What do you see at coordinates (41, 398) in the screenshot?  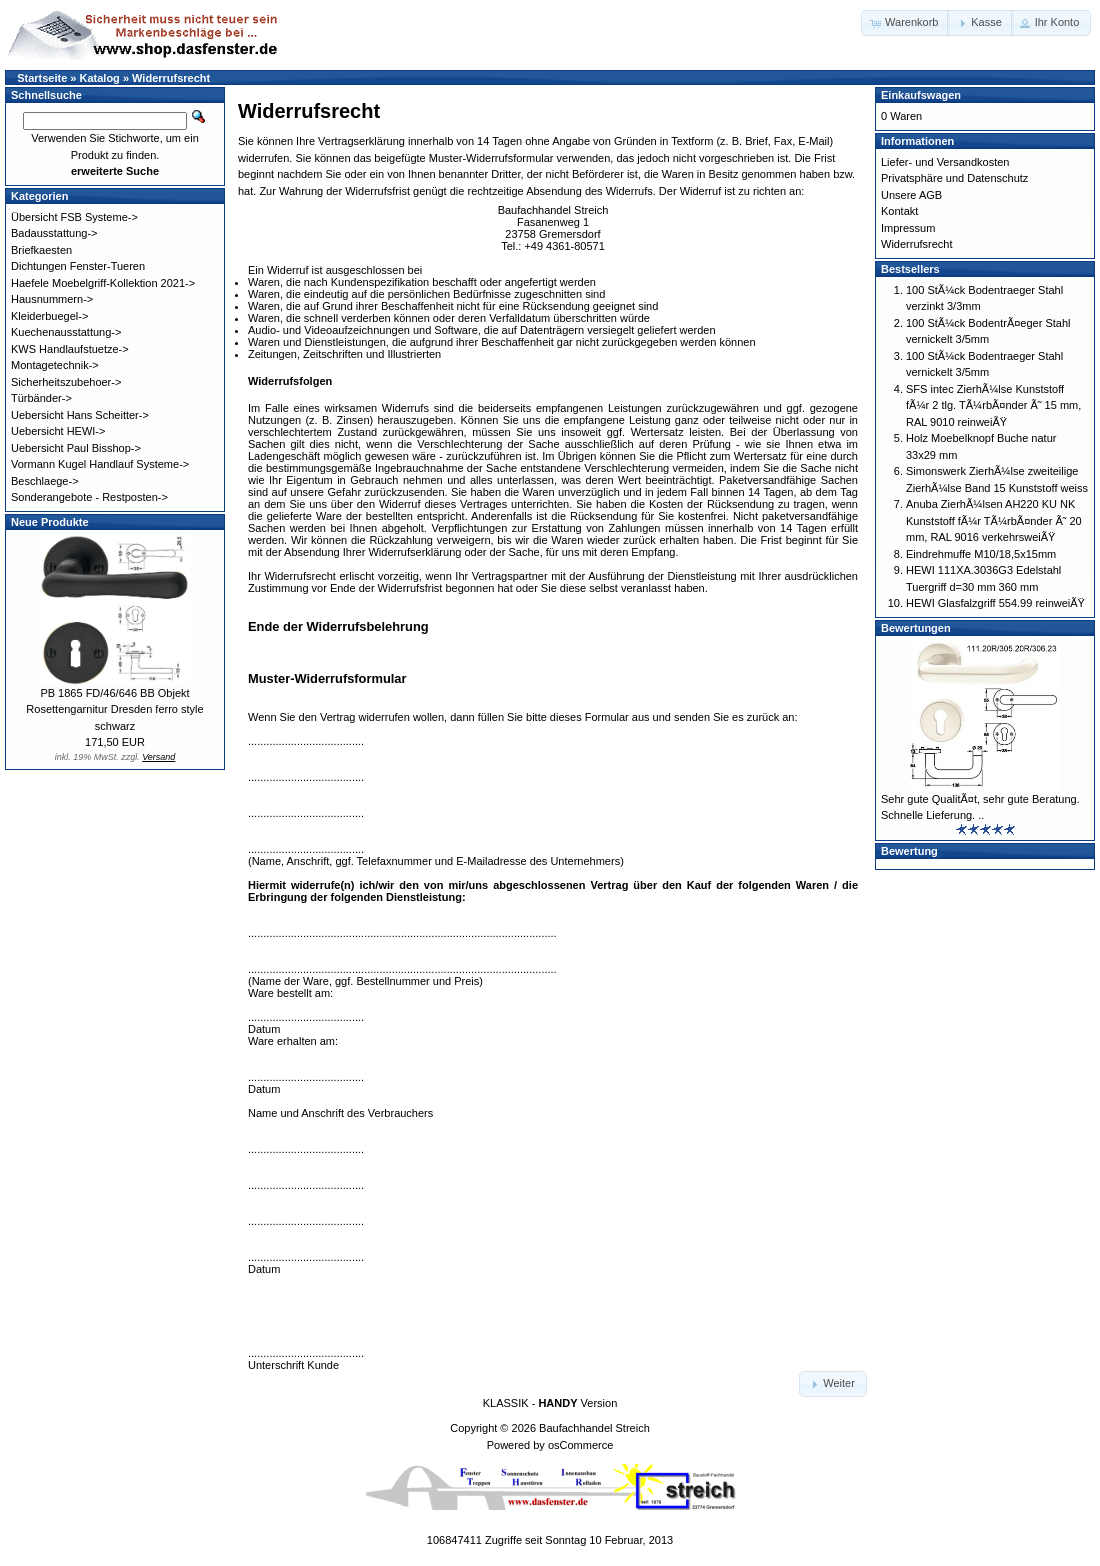 I see `Türbänder->` at bounding box center [41, 398].